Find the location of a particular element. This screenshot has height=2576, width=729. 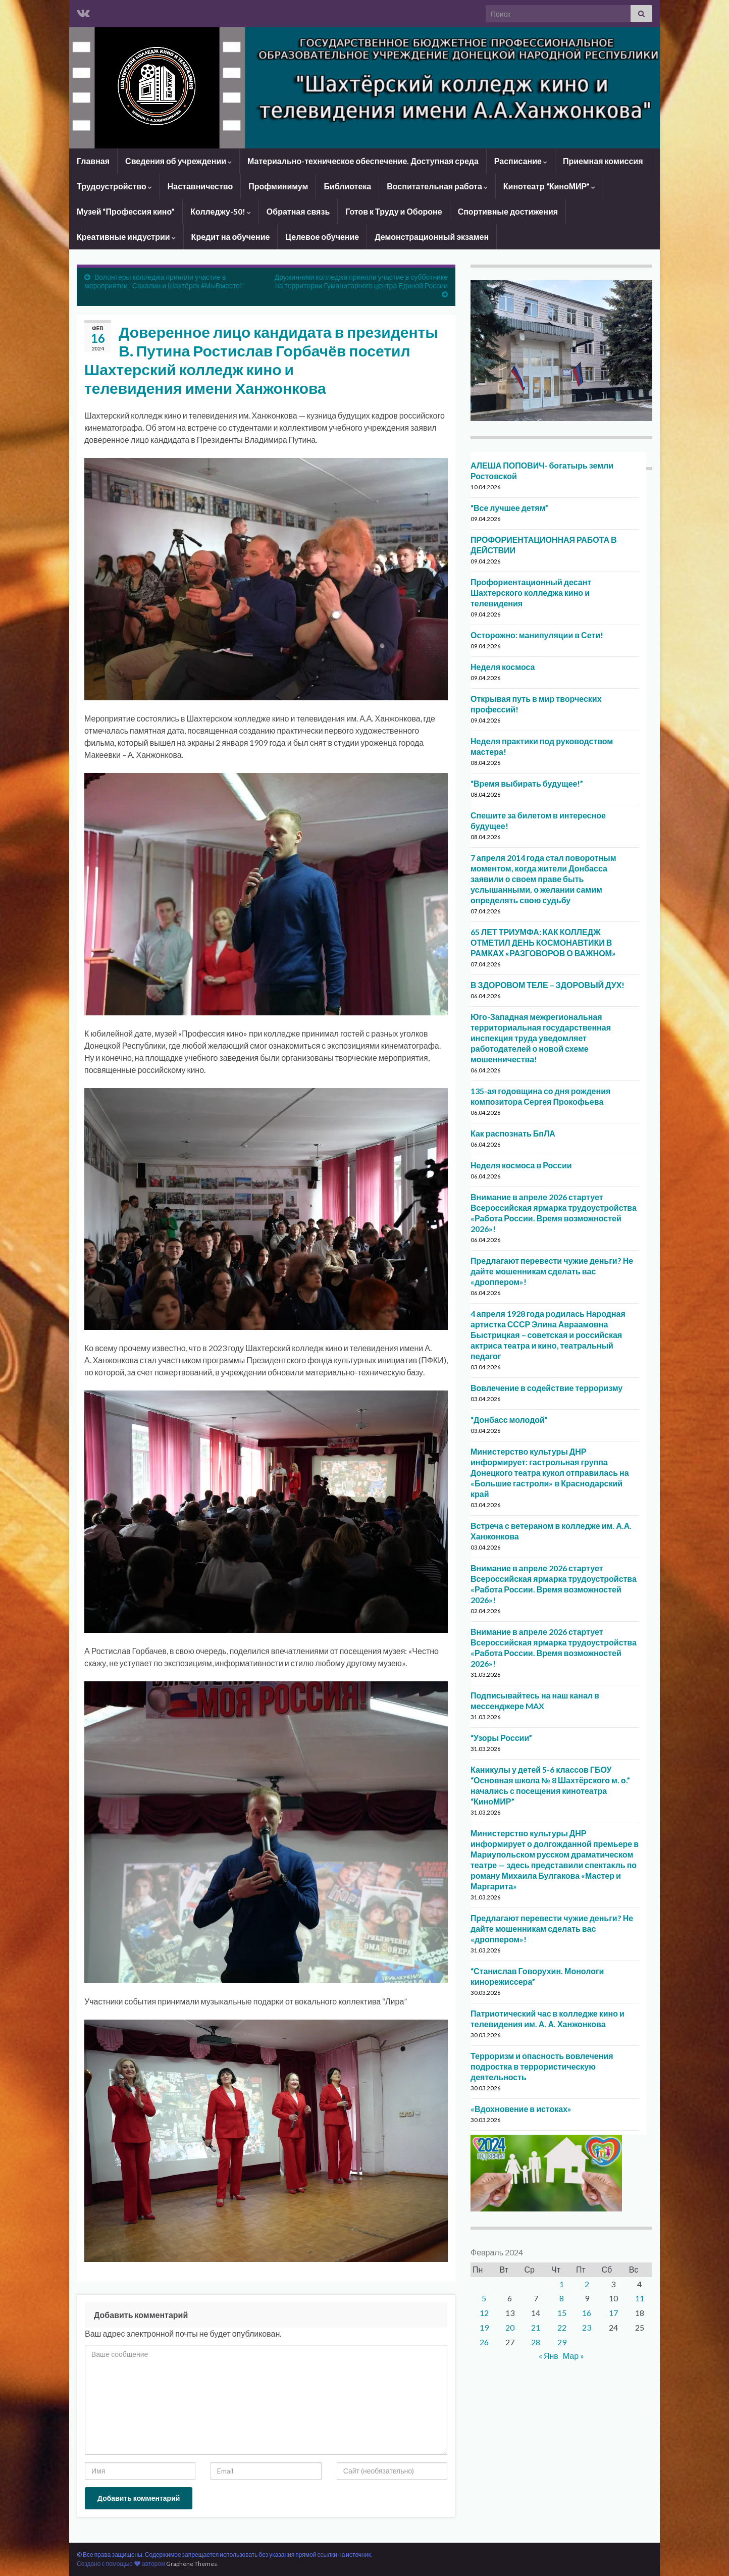

Целевое обучение is located at coordinates (322, 236).